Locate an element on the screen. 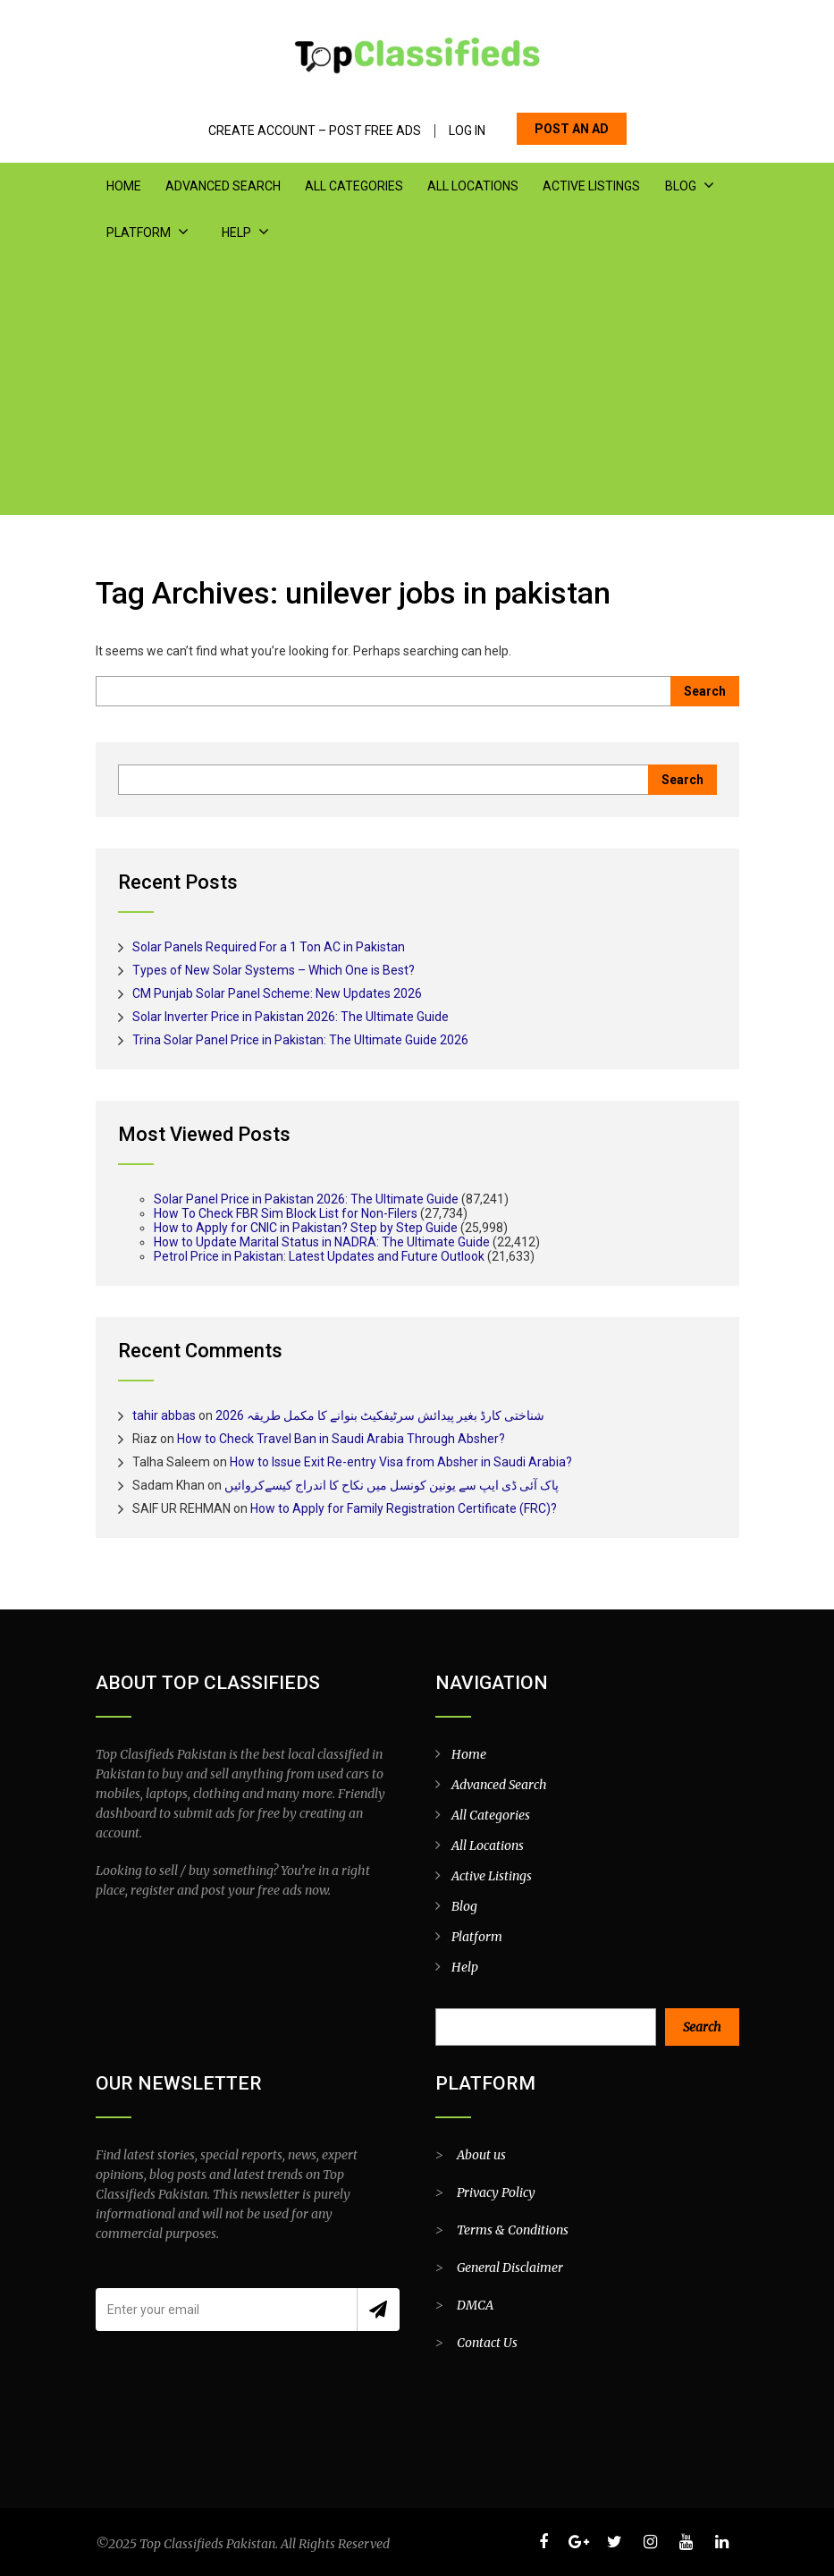 Image resolution: width=834 pixels, height=2576 pixels. Active Listings is located at coordinates (591, 186).